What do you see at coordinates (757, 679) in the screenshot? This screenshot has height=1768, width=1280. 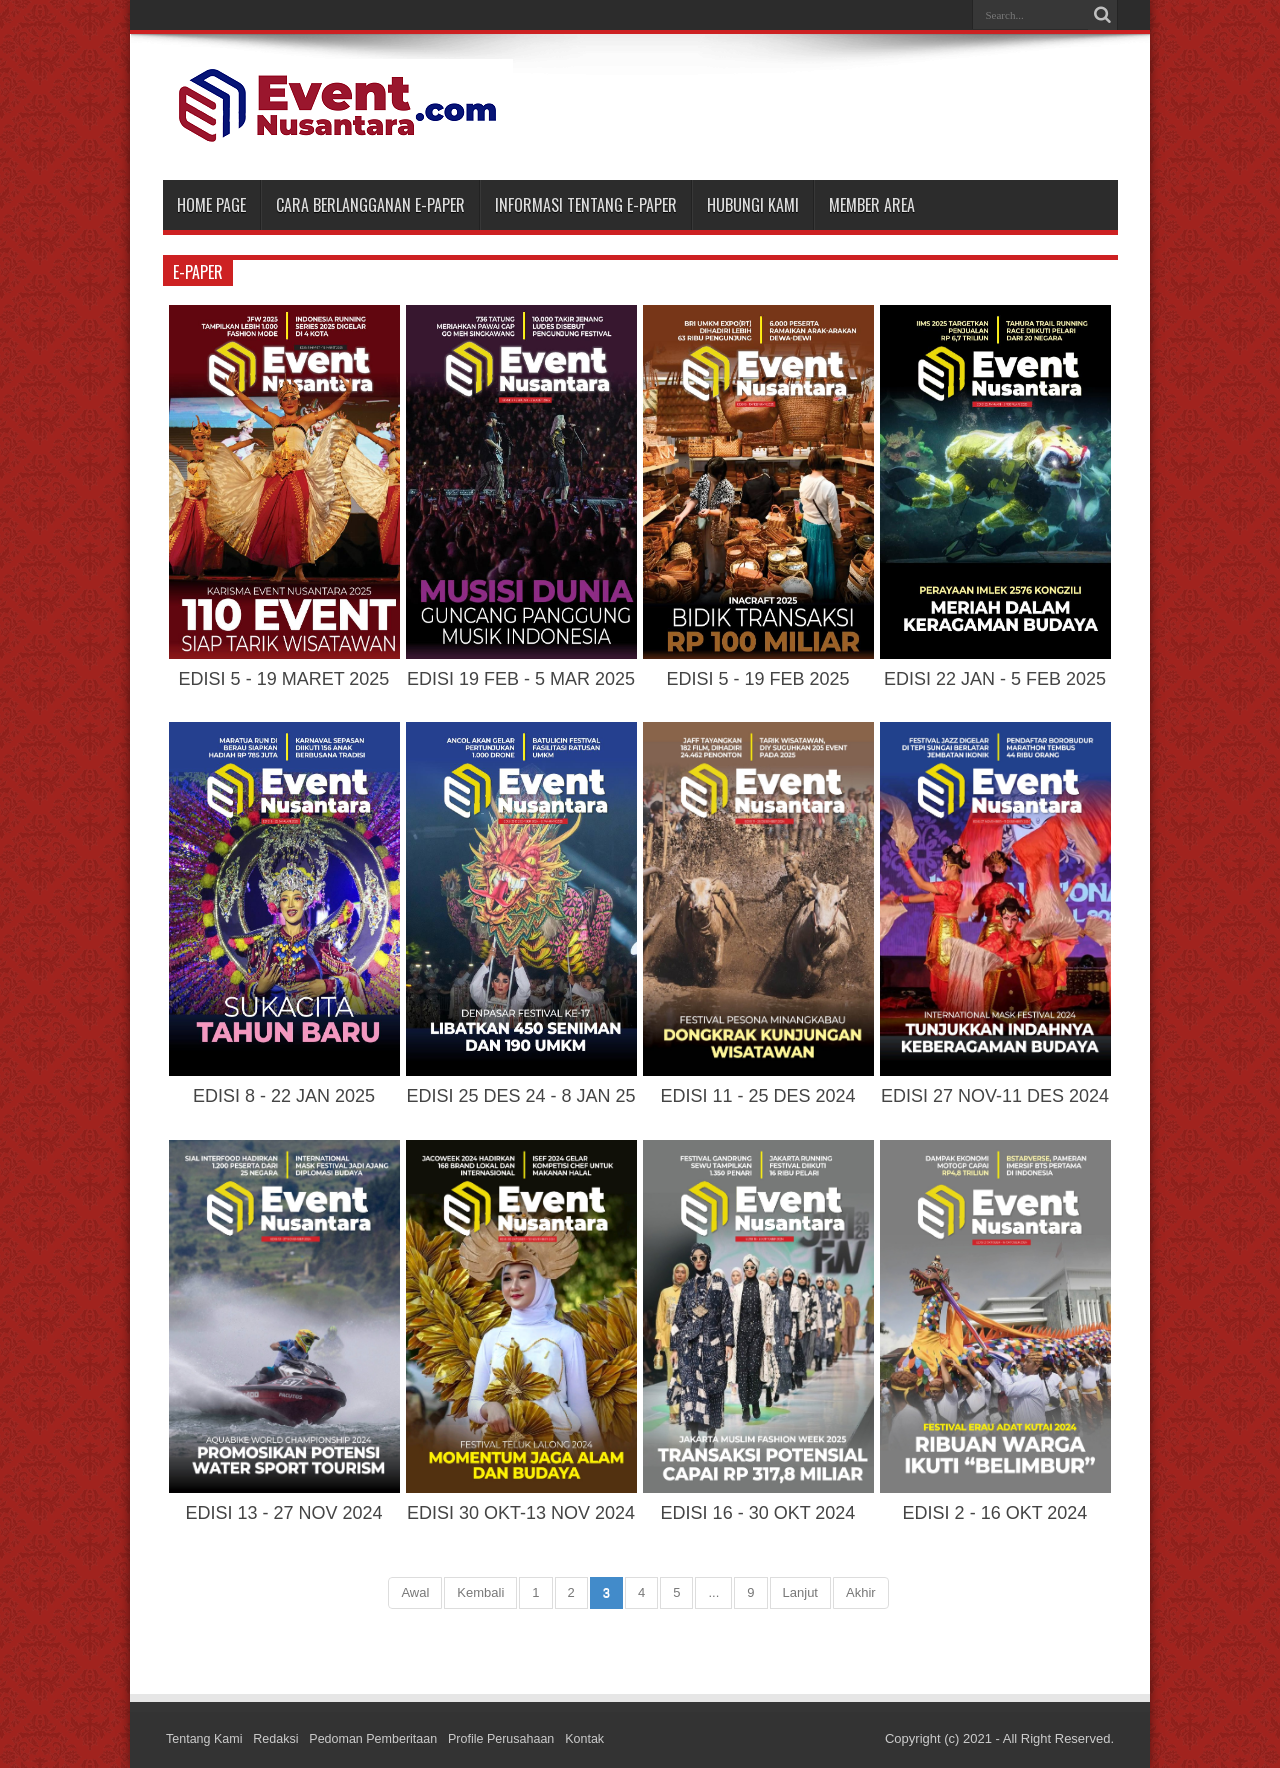 I see `EDISI 5 - 19 FEB 2025` at bounding box center [757, 679].